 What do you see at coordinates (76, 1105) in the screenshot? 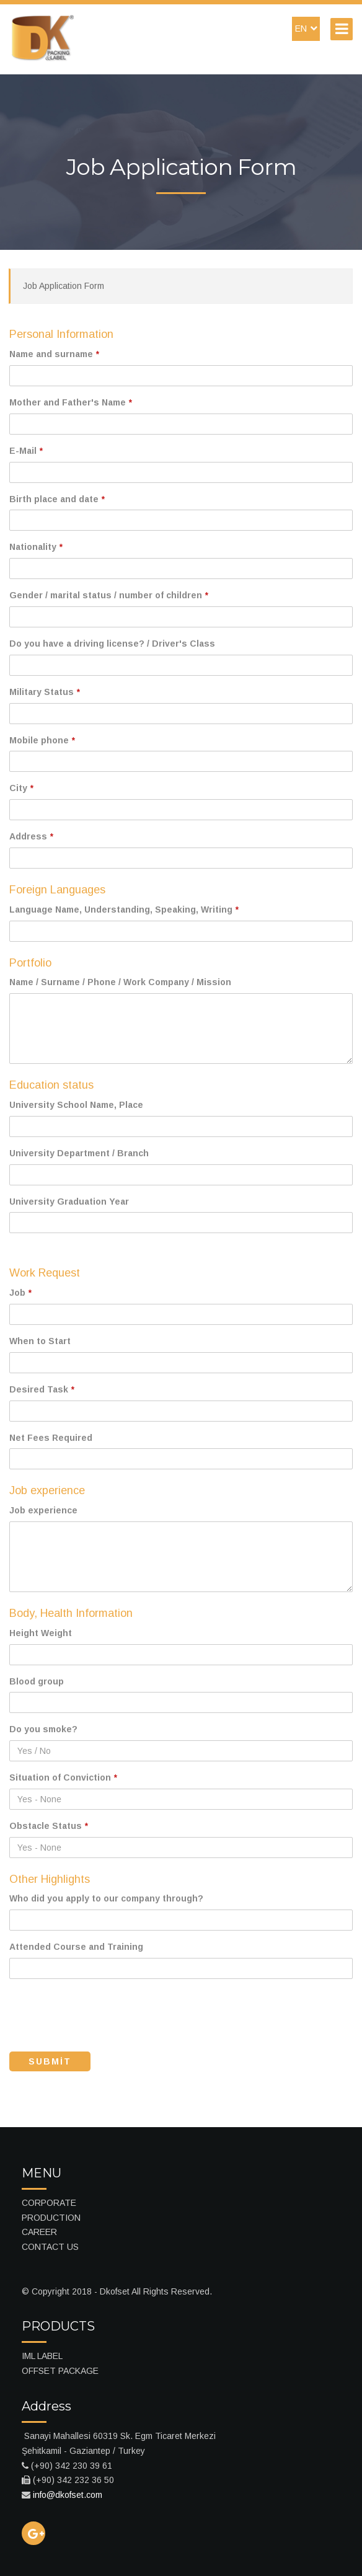
I see `University School Name, Place` at bounding box center [76, 1105].